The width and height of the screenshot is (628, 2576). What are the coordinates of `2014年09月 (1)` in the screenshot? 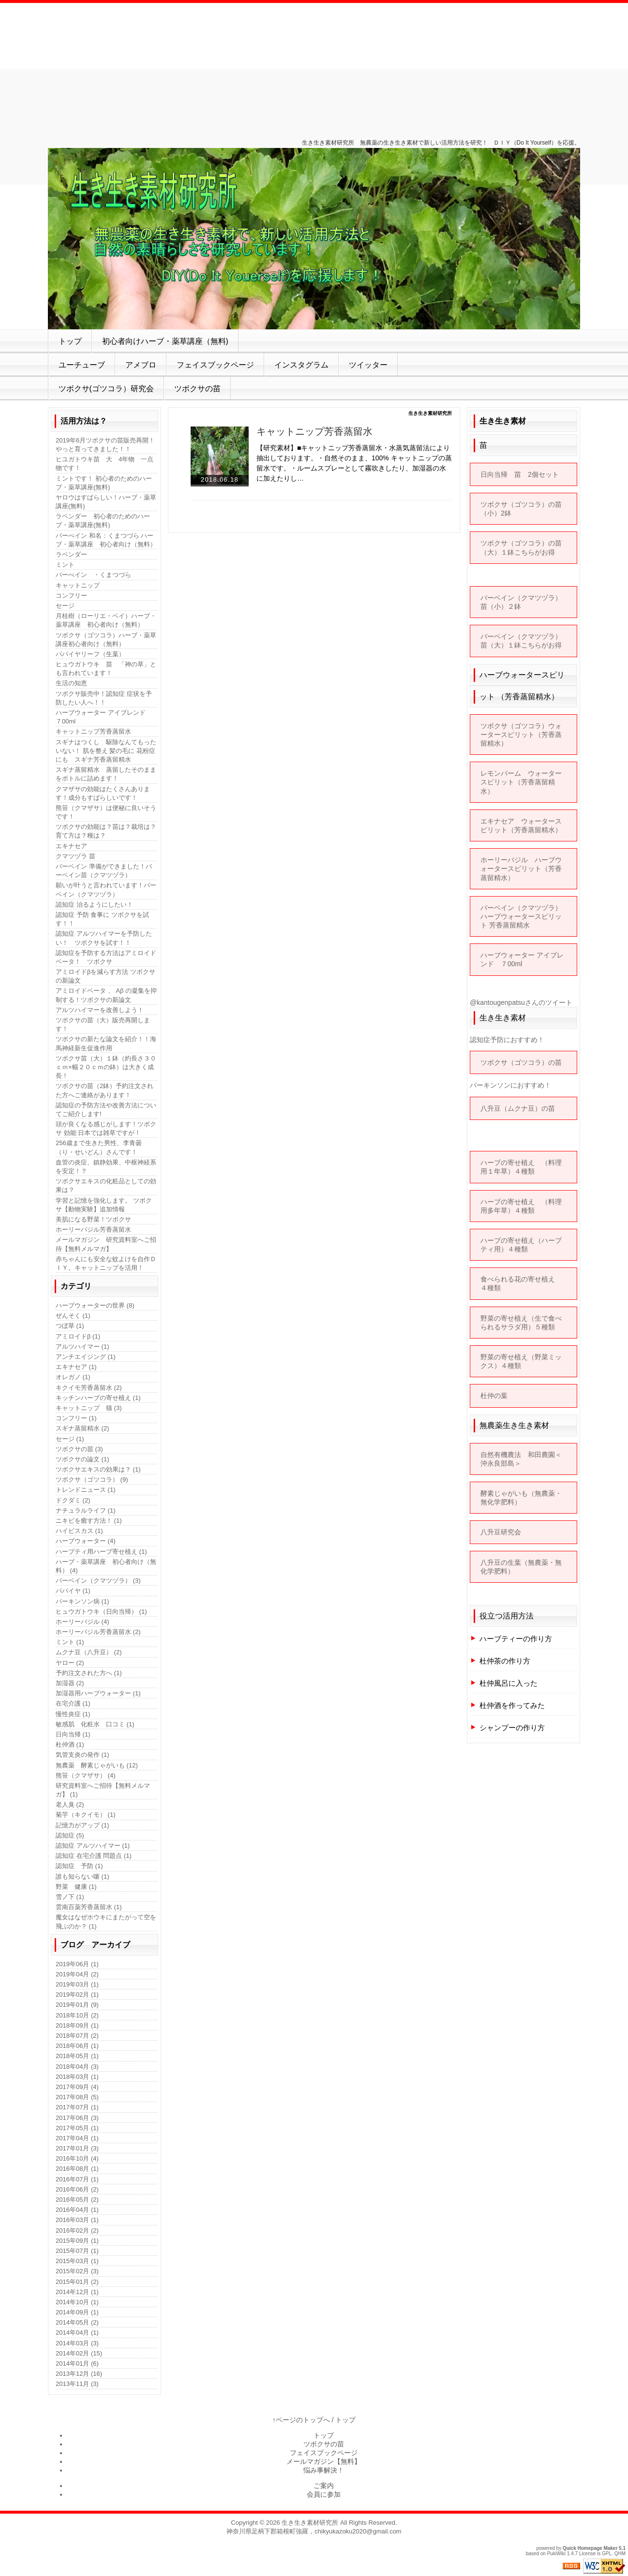 It's located at (77, 2312).